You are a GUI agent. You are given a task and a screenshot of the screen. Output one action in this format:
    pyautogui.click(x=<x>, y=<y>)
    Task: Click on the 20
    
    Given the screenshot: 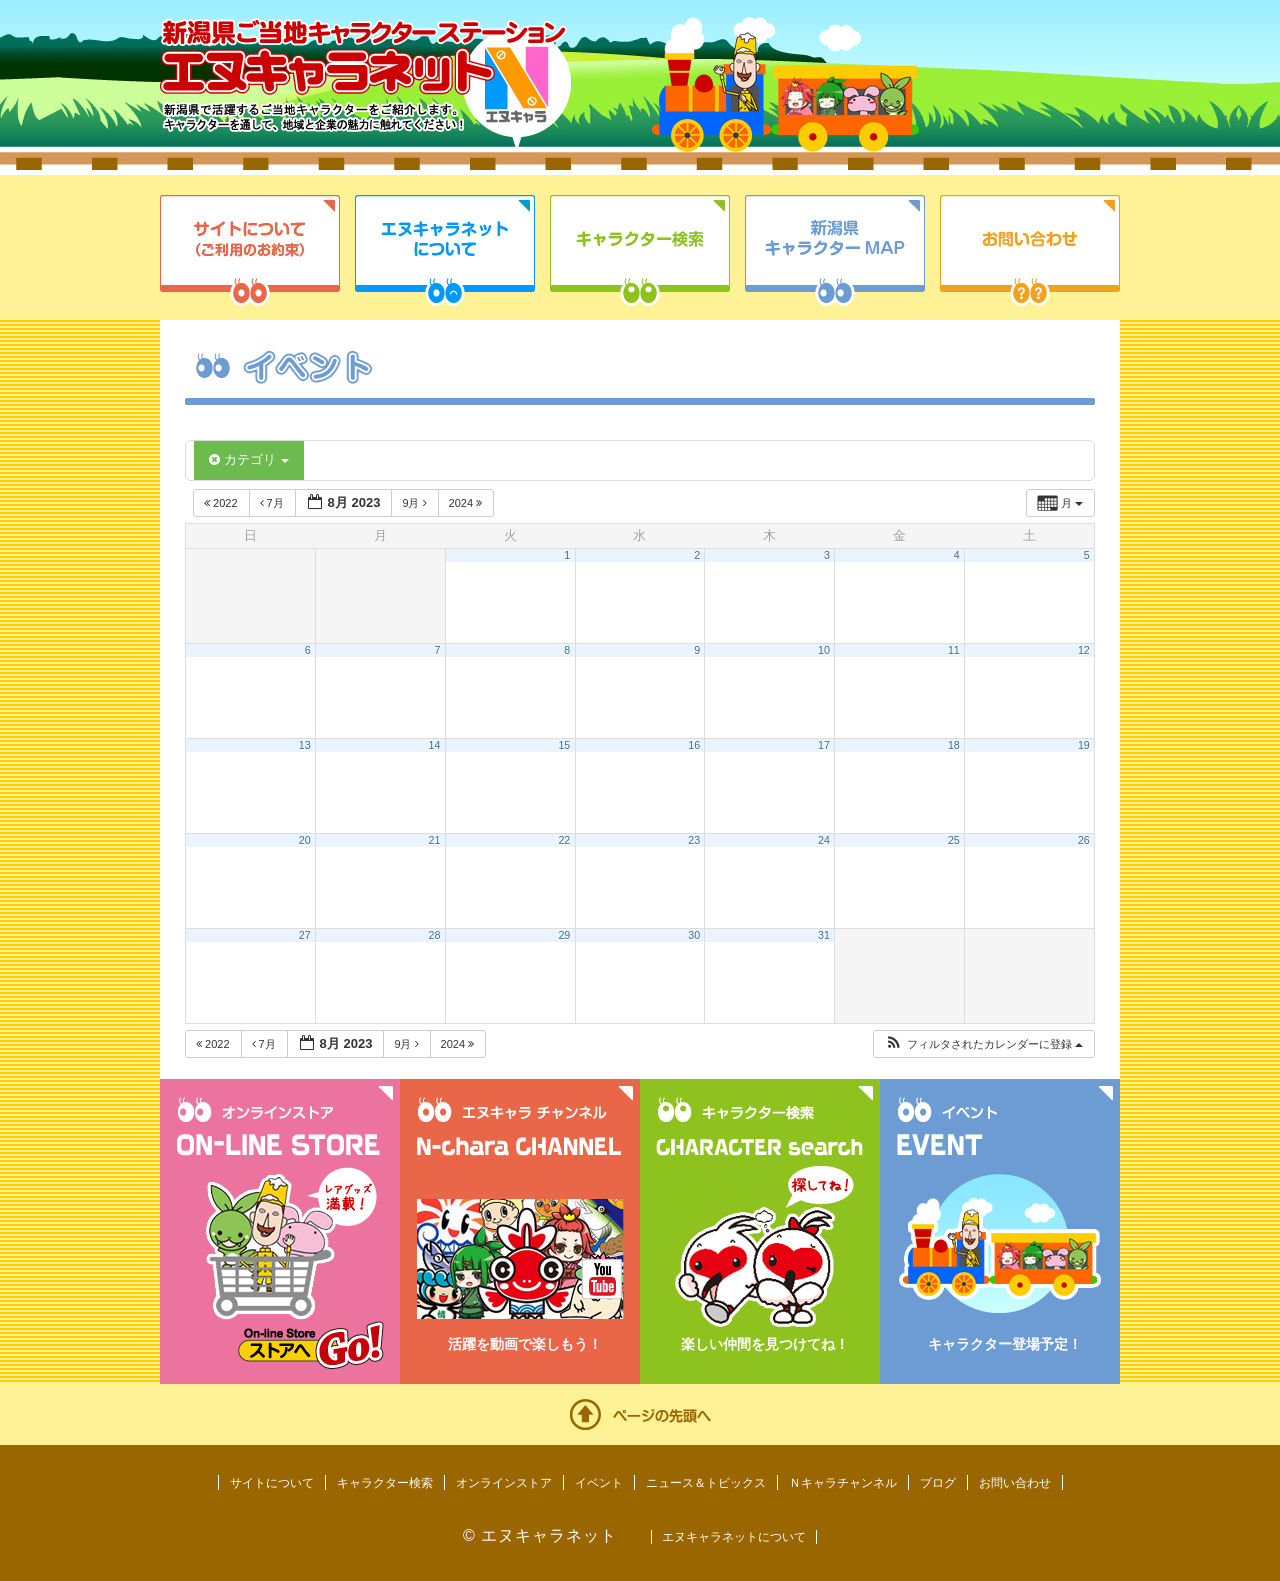 What is the action you would take?
    pyautogui.click(x=305, y=840)
    